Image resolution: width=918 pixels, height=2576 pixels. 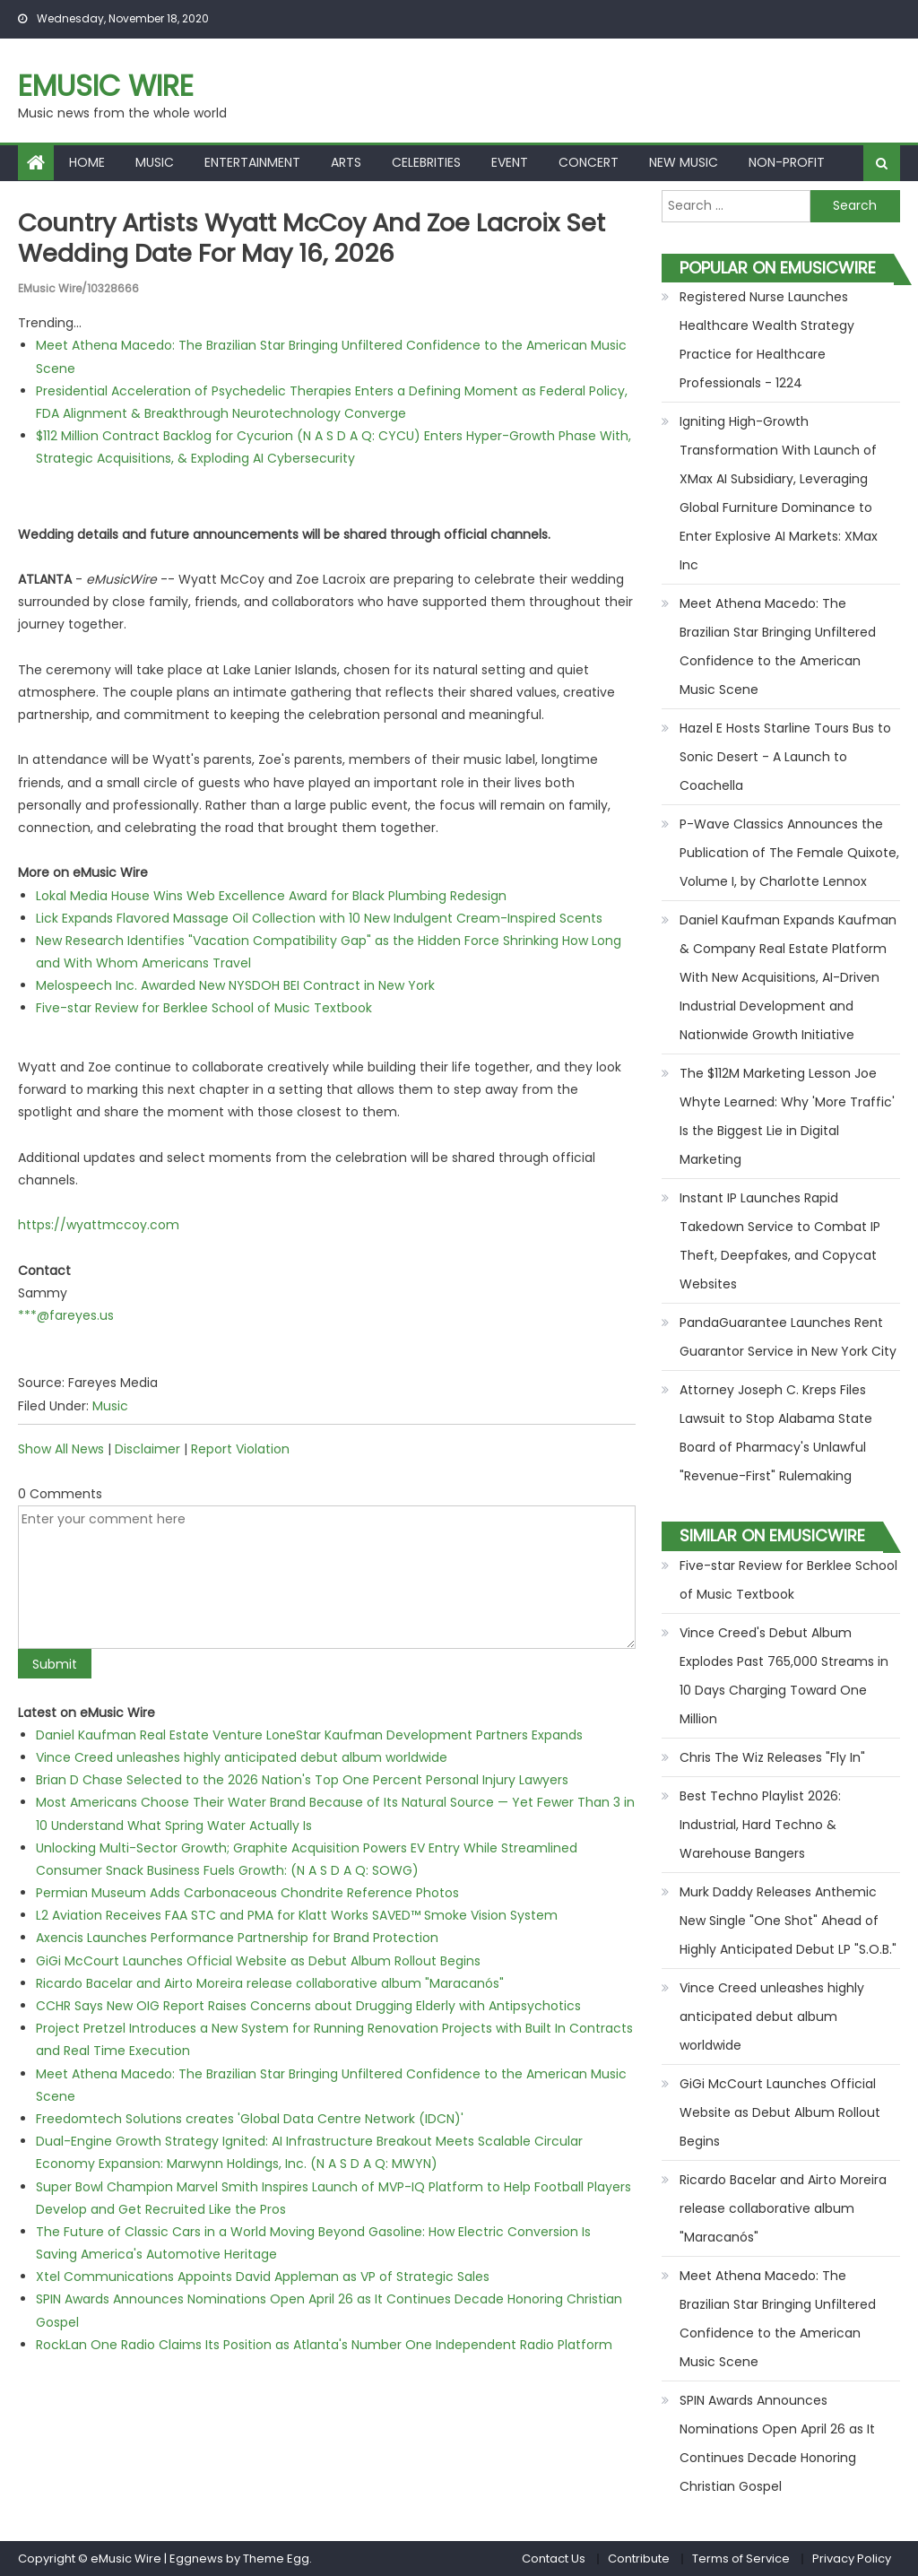 What do you see at coordinates (778, 646) in the screenshot?
I see `Meet Athena Macedo: The Brazilian Star Bringing Unfiltered Confidence to the American Music Scene` at bounding box center [778, 646].